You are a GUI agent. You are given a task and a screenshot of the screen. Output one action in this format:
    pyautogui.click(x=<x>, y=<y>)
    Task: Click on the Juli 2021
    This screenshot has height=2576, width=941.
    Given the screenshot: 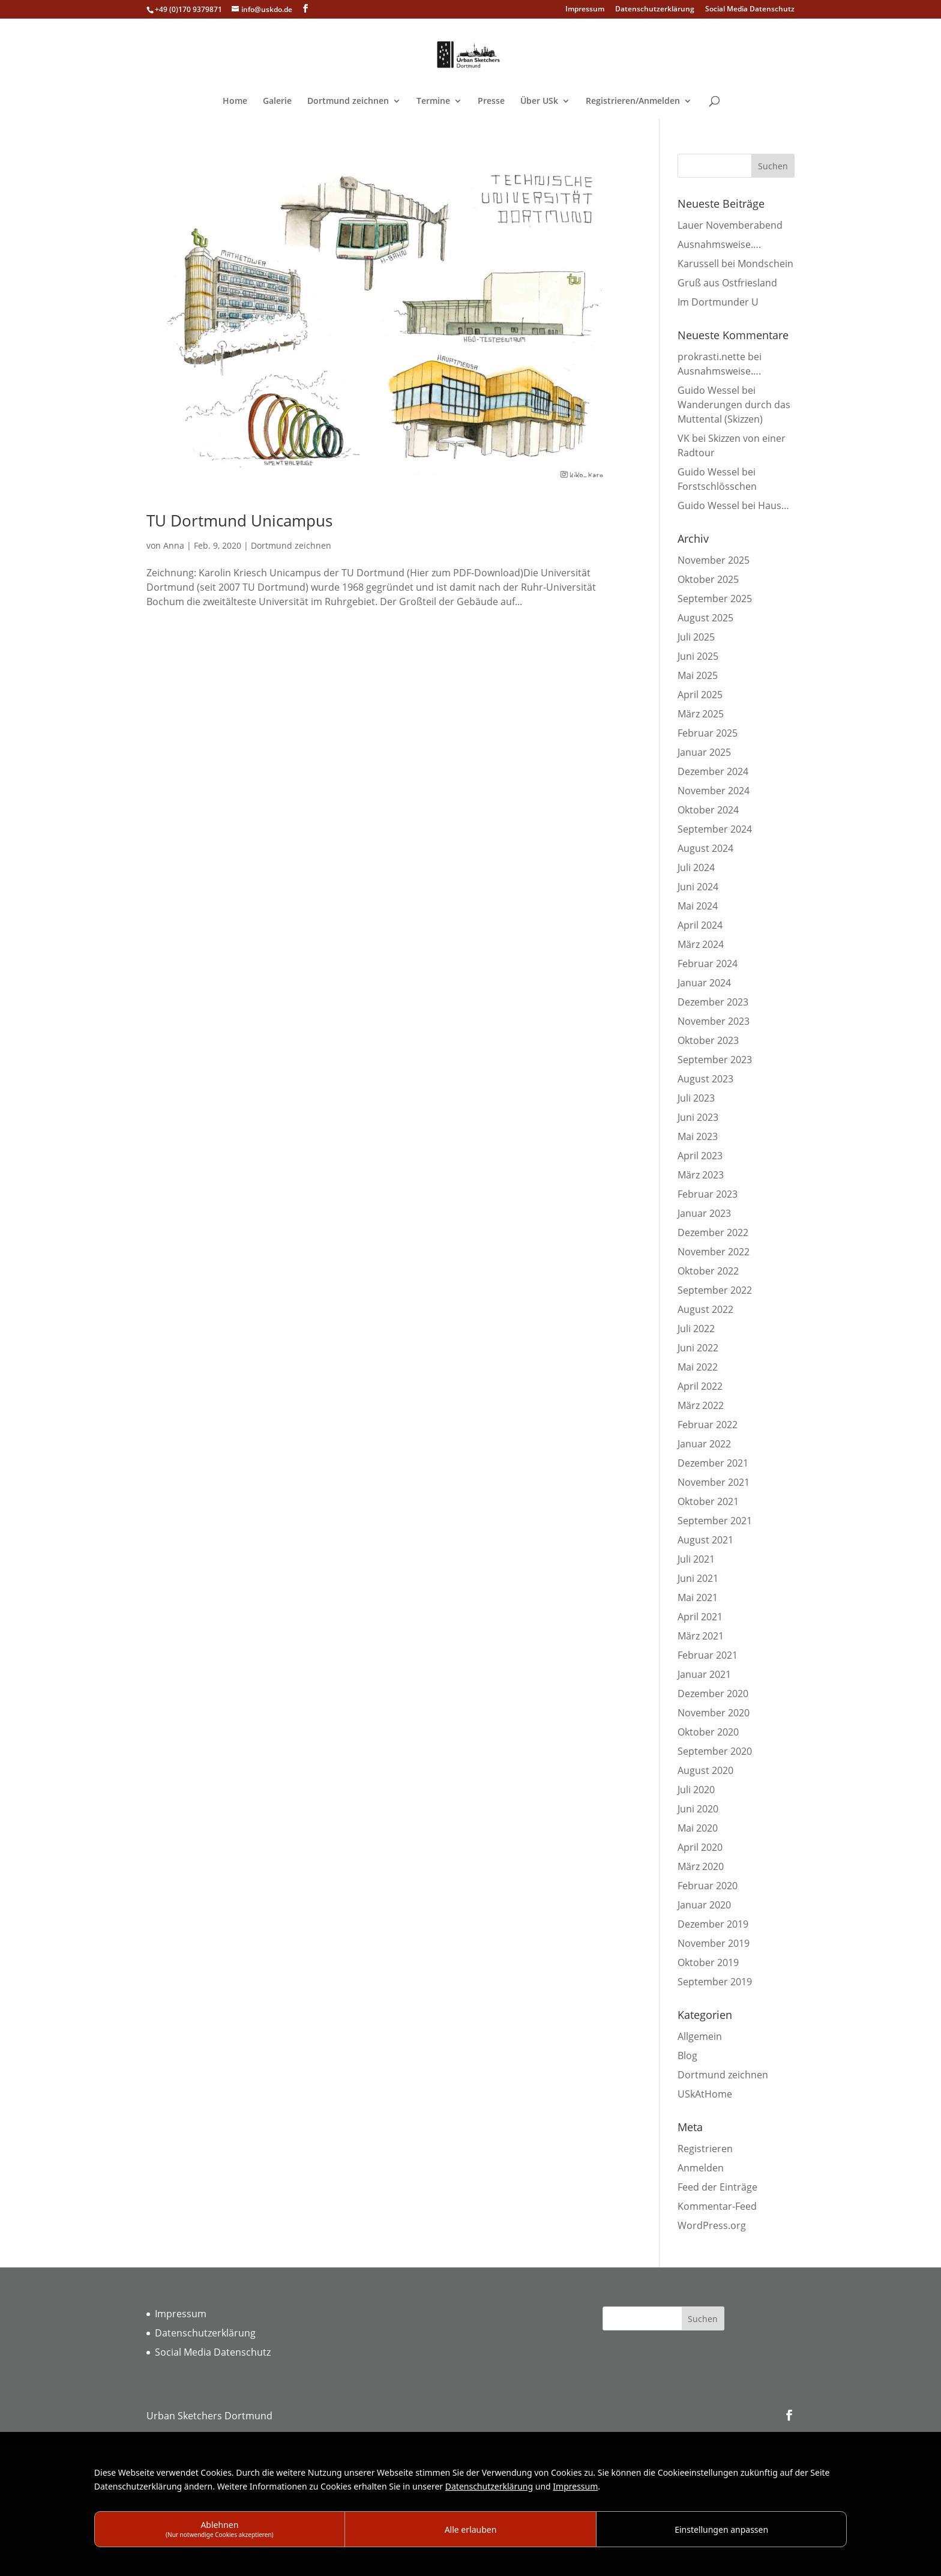 What is the action you would take?
    pyautogui.click(x=696, y=1559)
    